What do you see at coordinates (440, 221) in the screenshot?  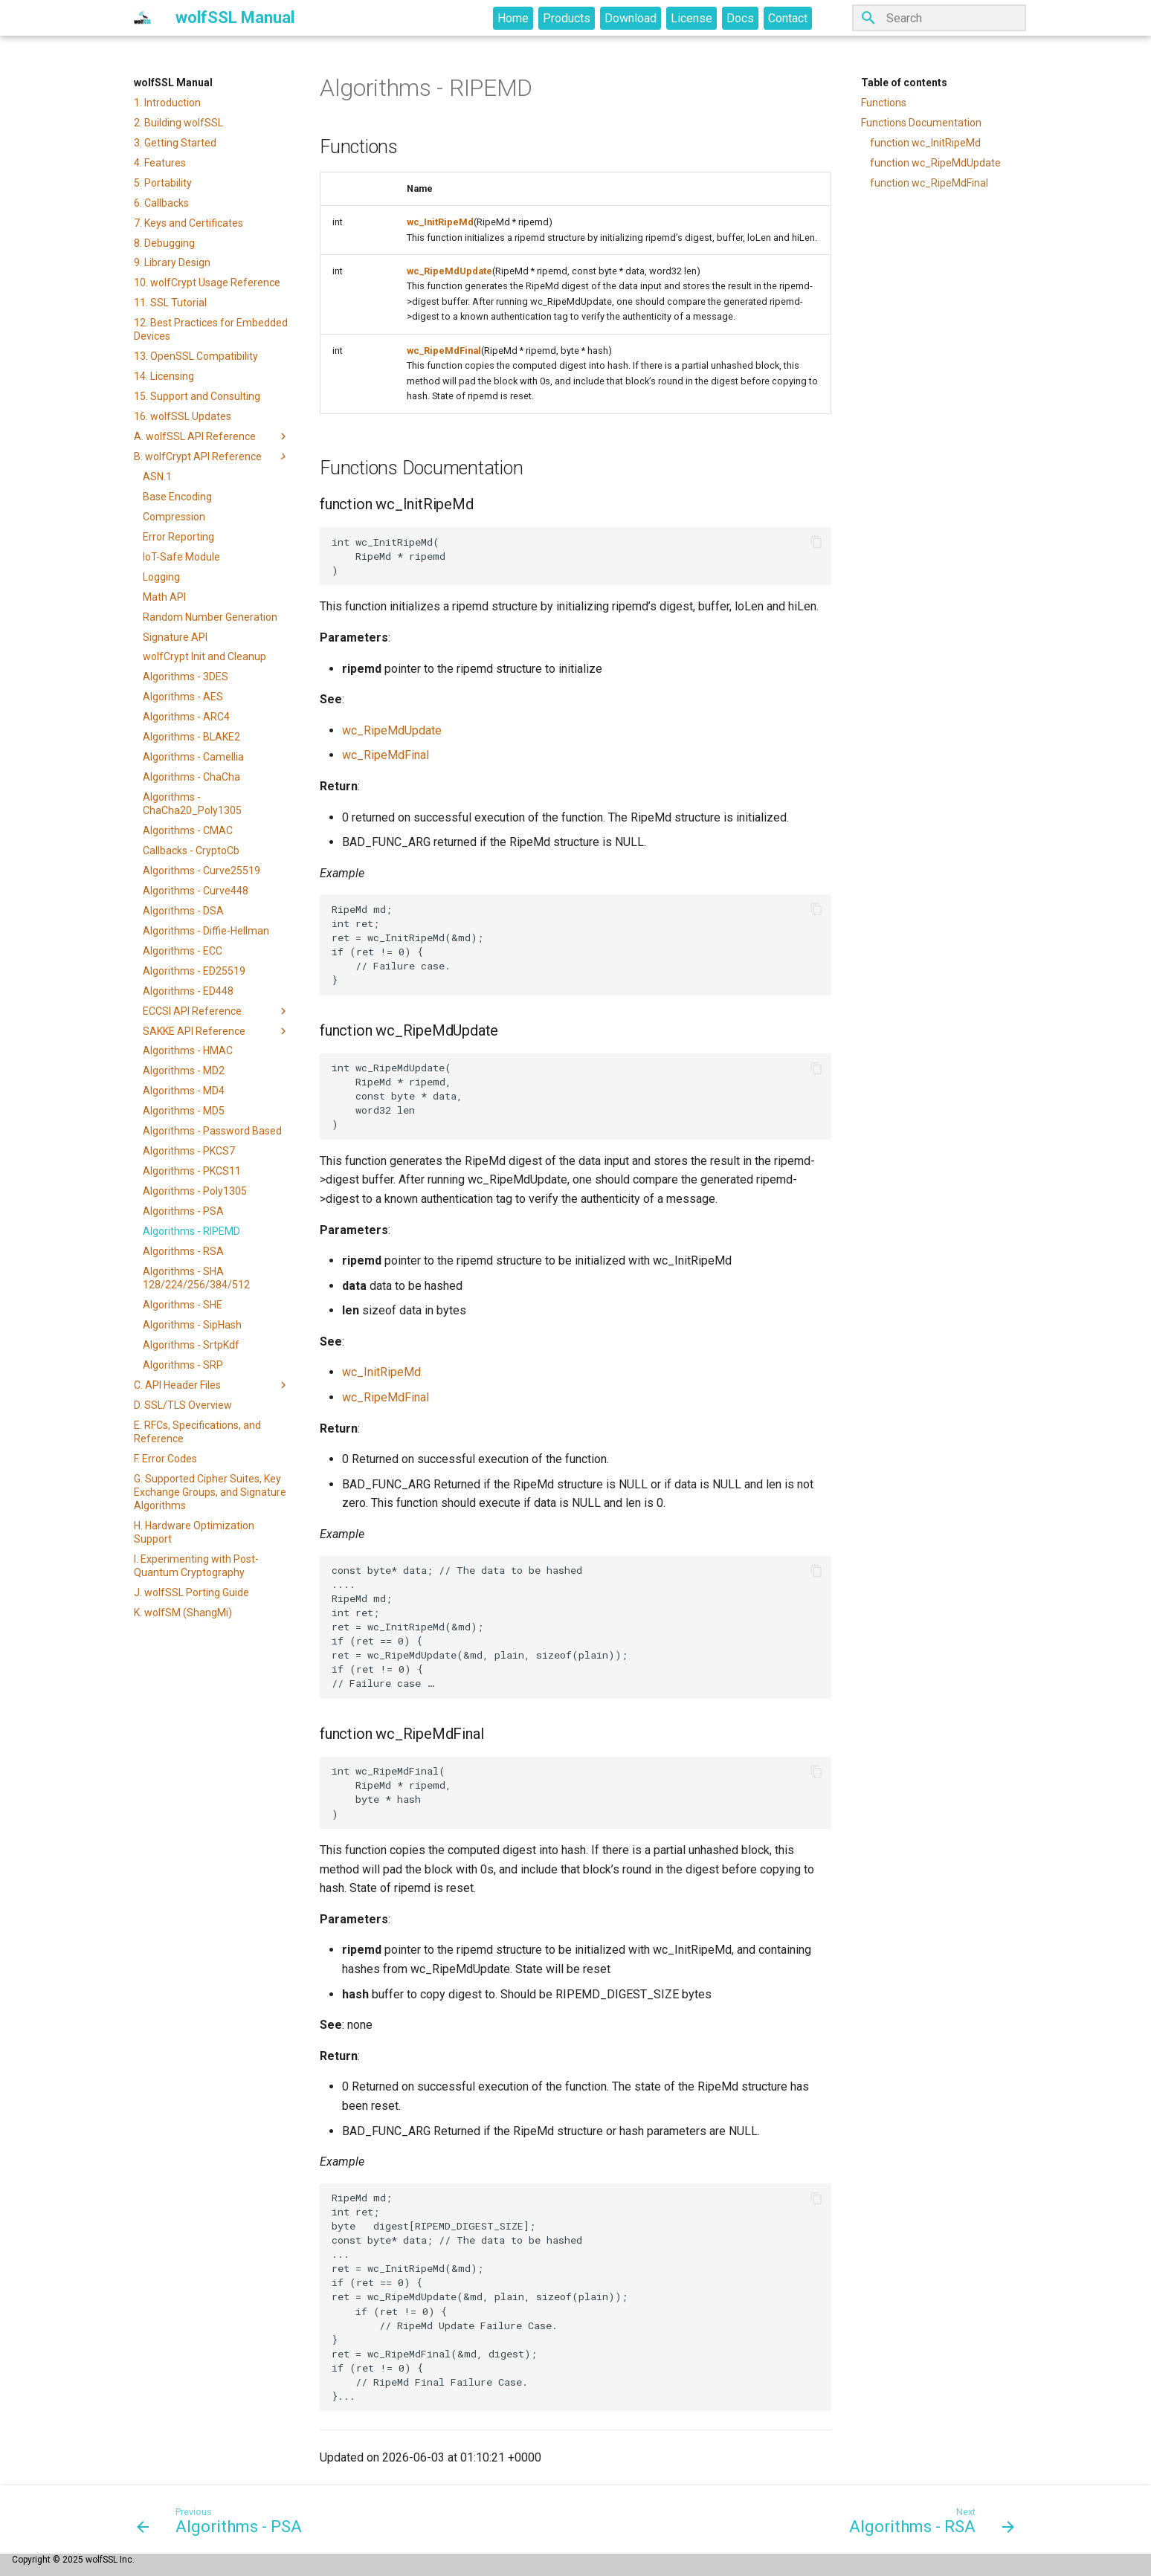 I see `wc_InitRipeMd` at bounding box center [440, 221].